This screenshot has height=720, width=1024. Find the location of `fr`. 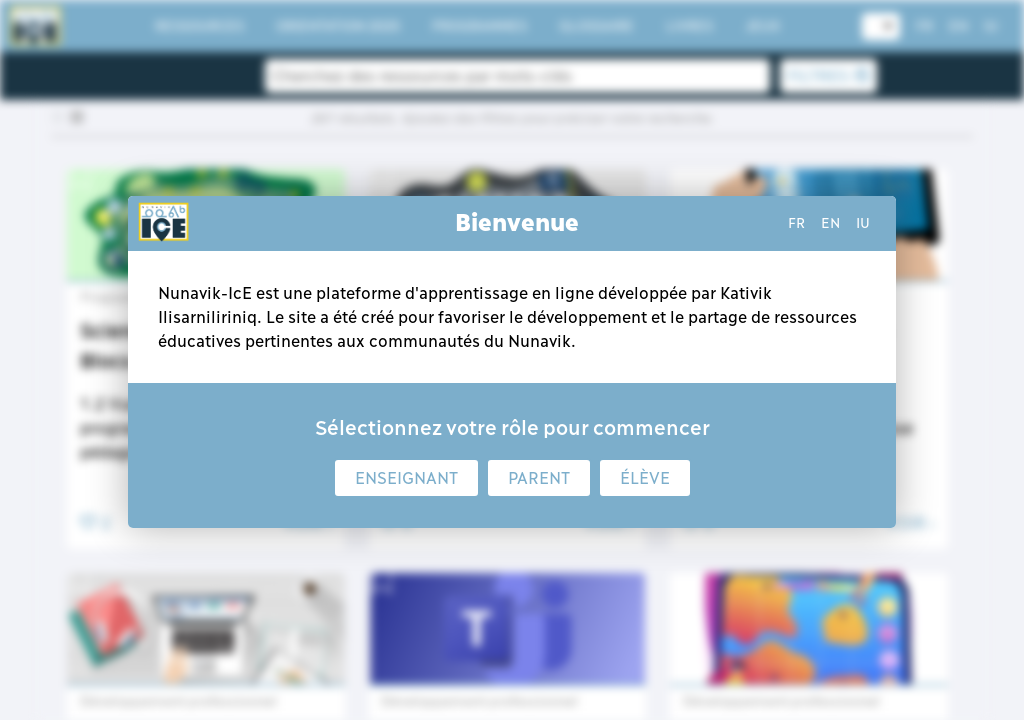

fr is located at coordinates (796, 223).